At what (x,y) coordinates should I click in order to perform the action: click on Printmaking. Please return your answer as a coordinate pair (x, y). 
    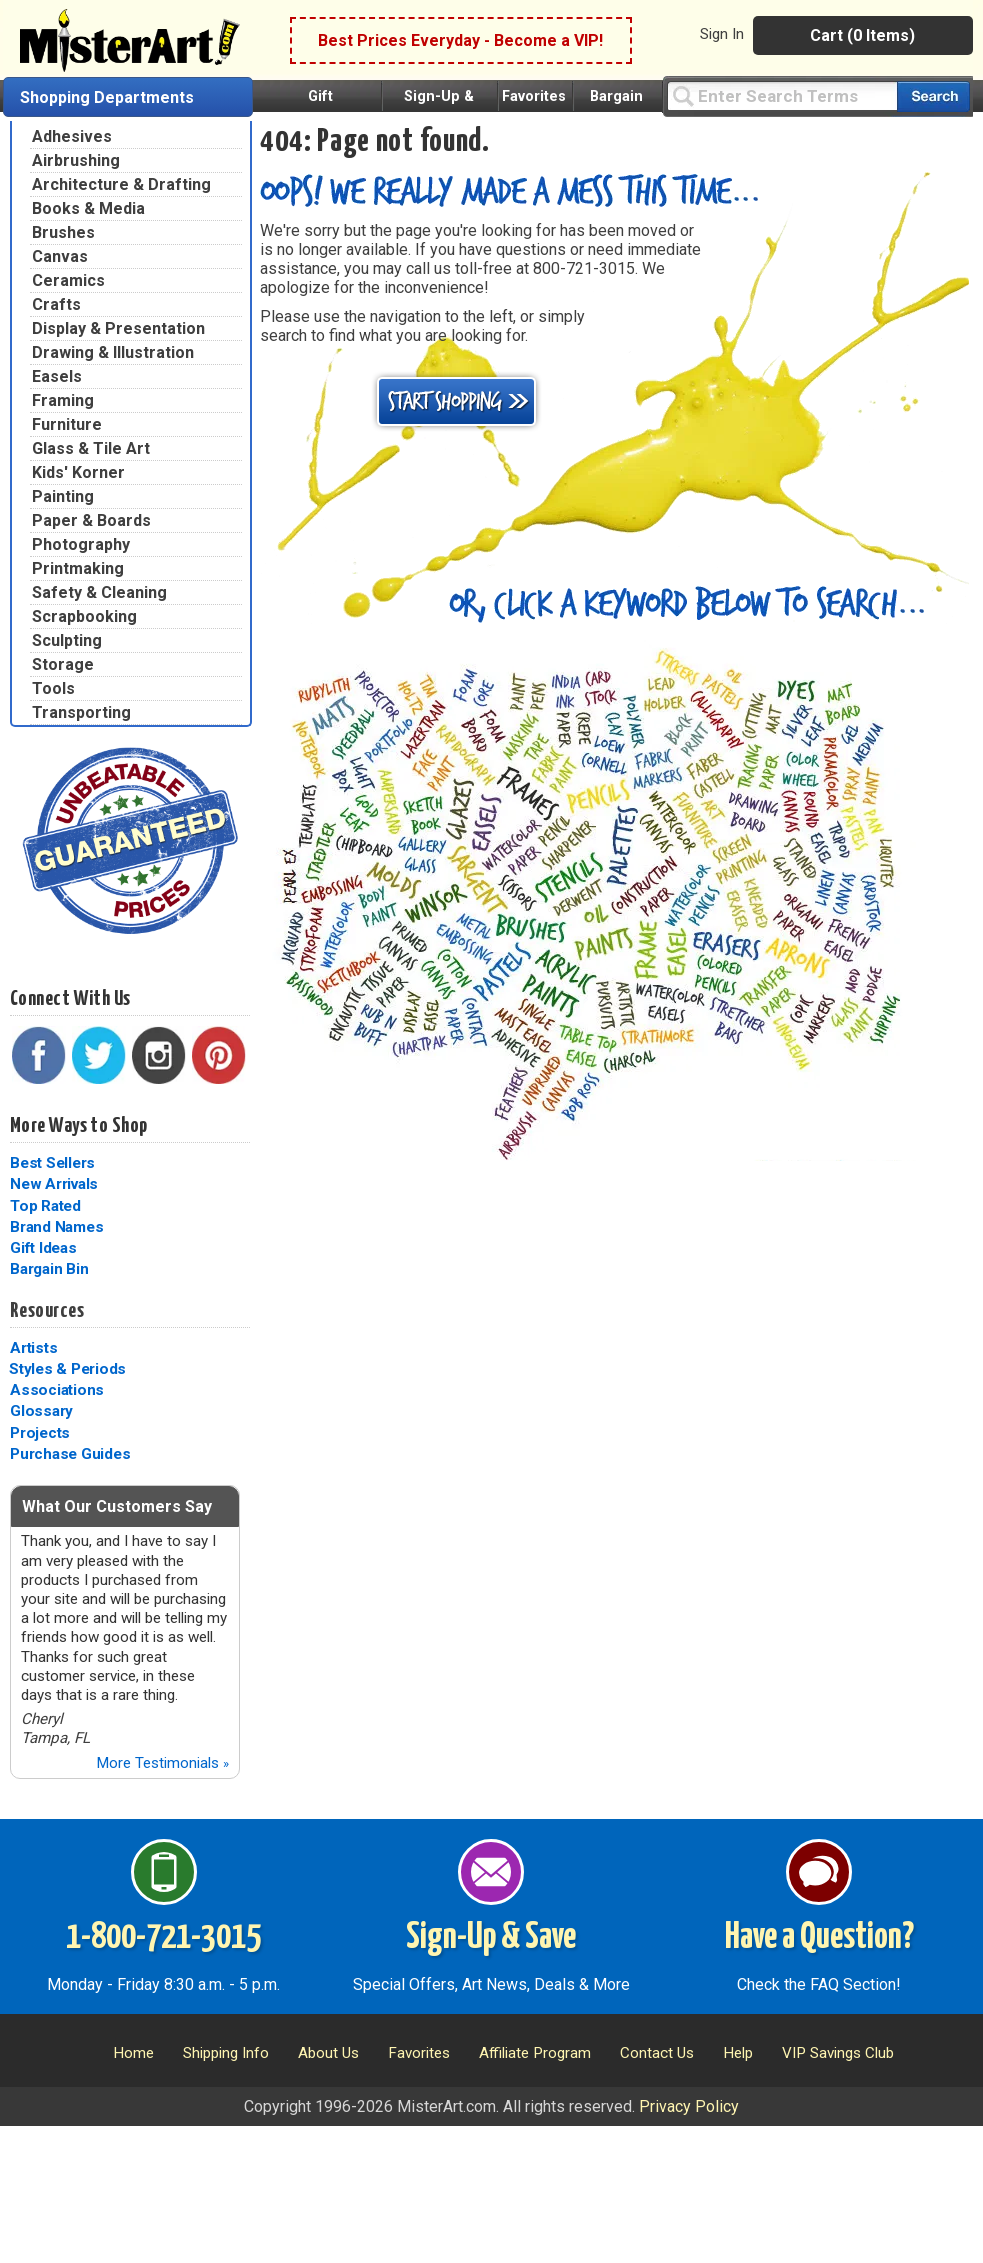
    Looking at the image, I should click on (78, 568).